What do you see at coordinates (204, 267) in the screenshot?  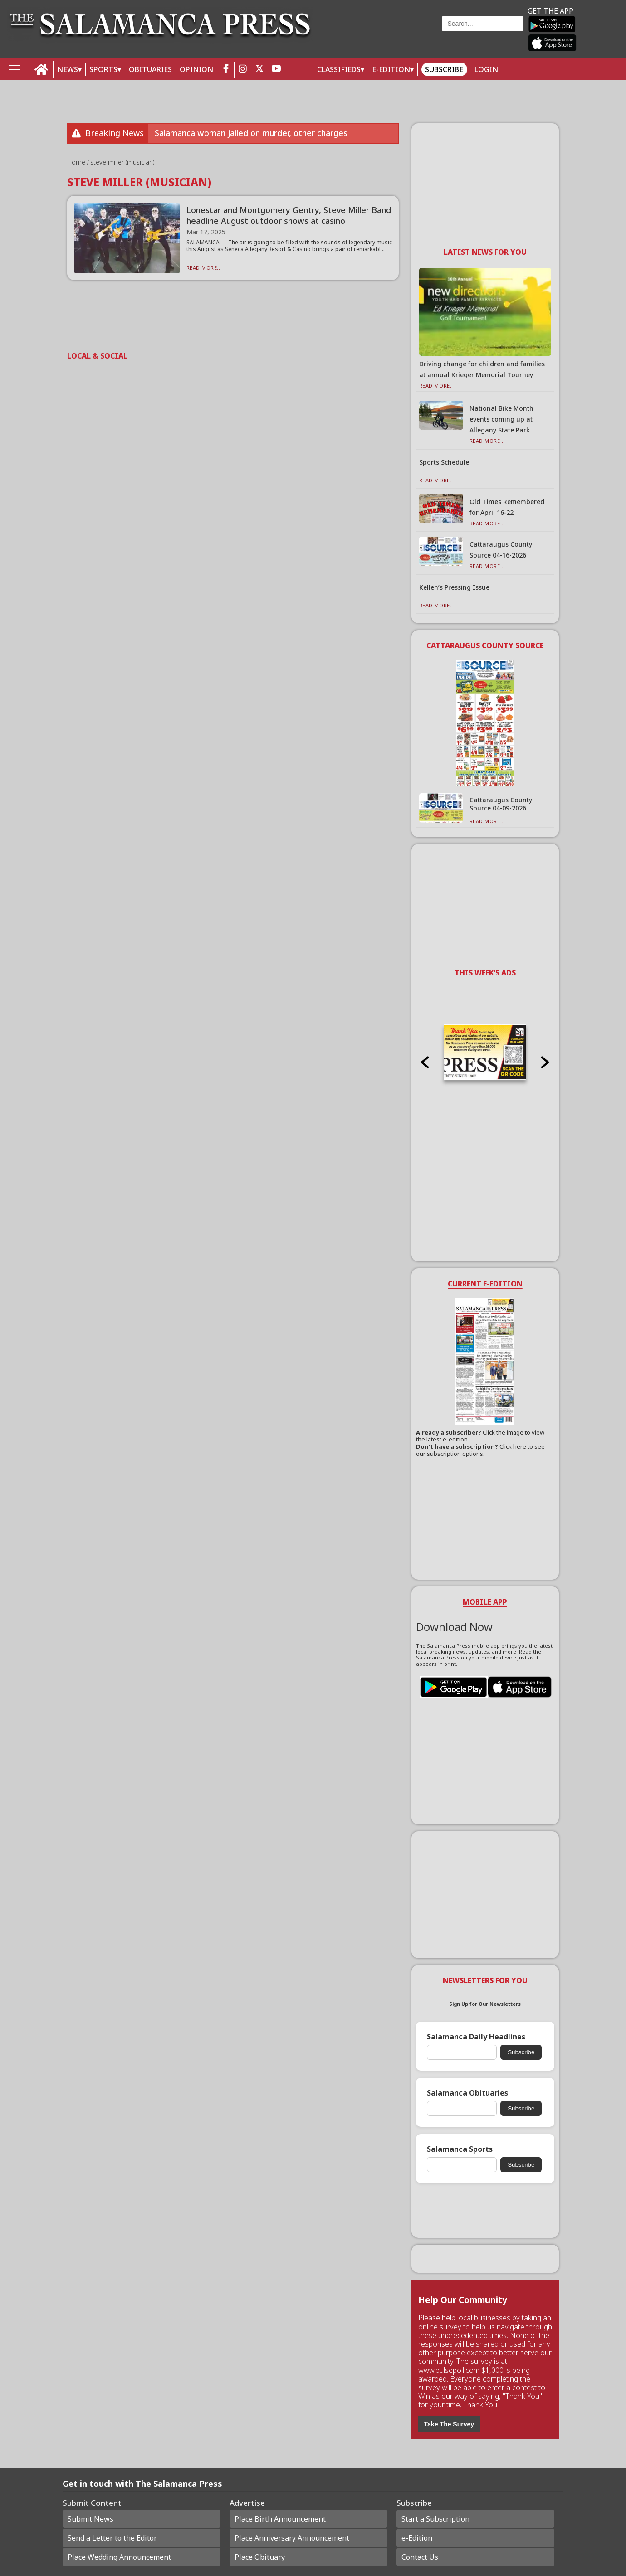 I see `Read More...` at bounding box center [204, 267].